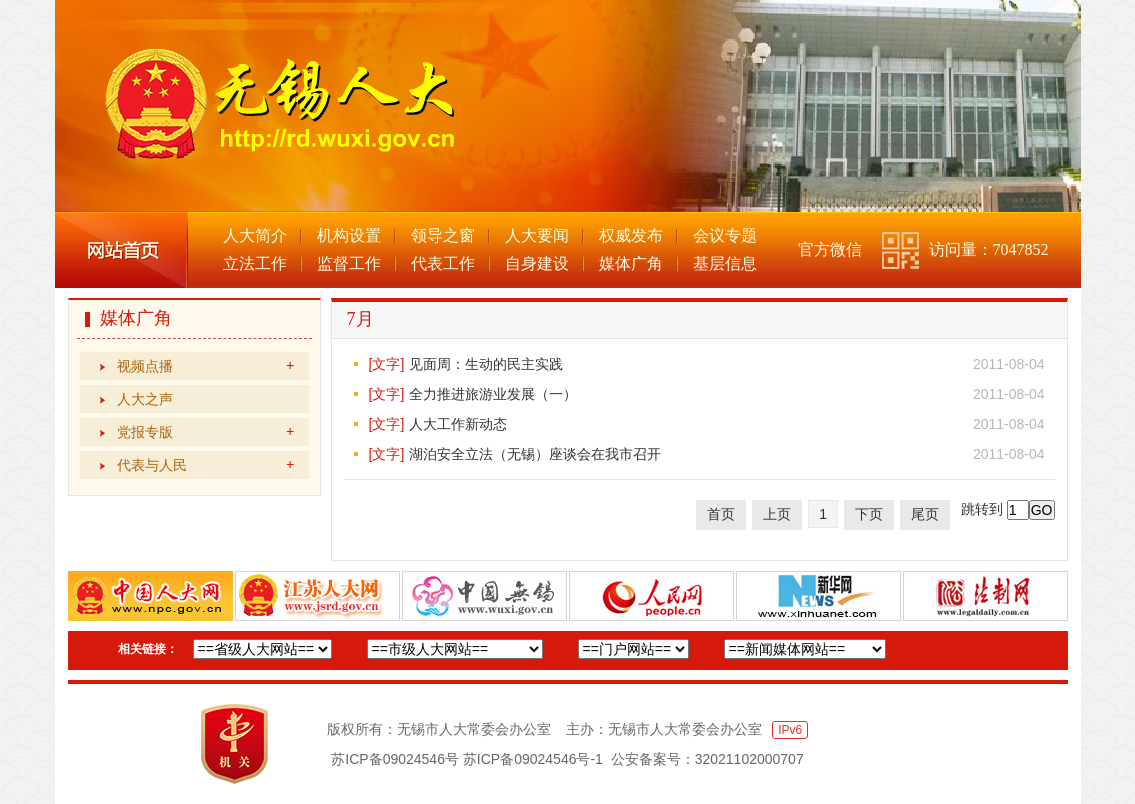  Describe the element at coordinates (631, 263) in the screenshot. I see `媒体广角` at that location.